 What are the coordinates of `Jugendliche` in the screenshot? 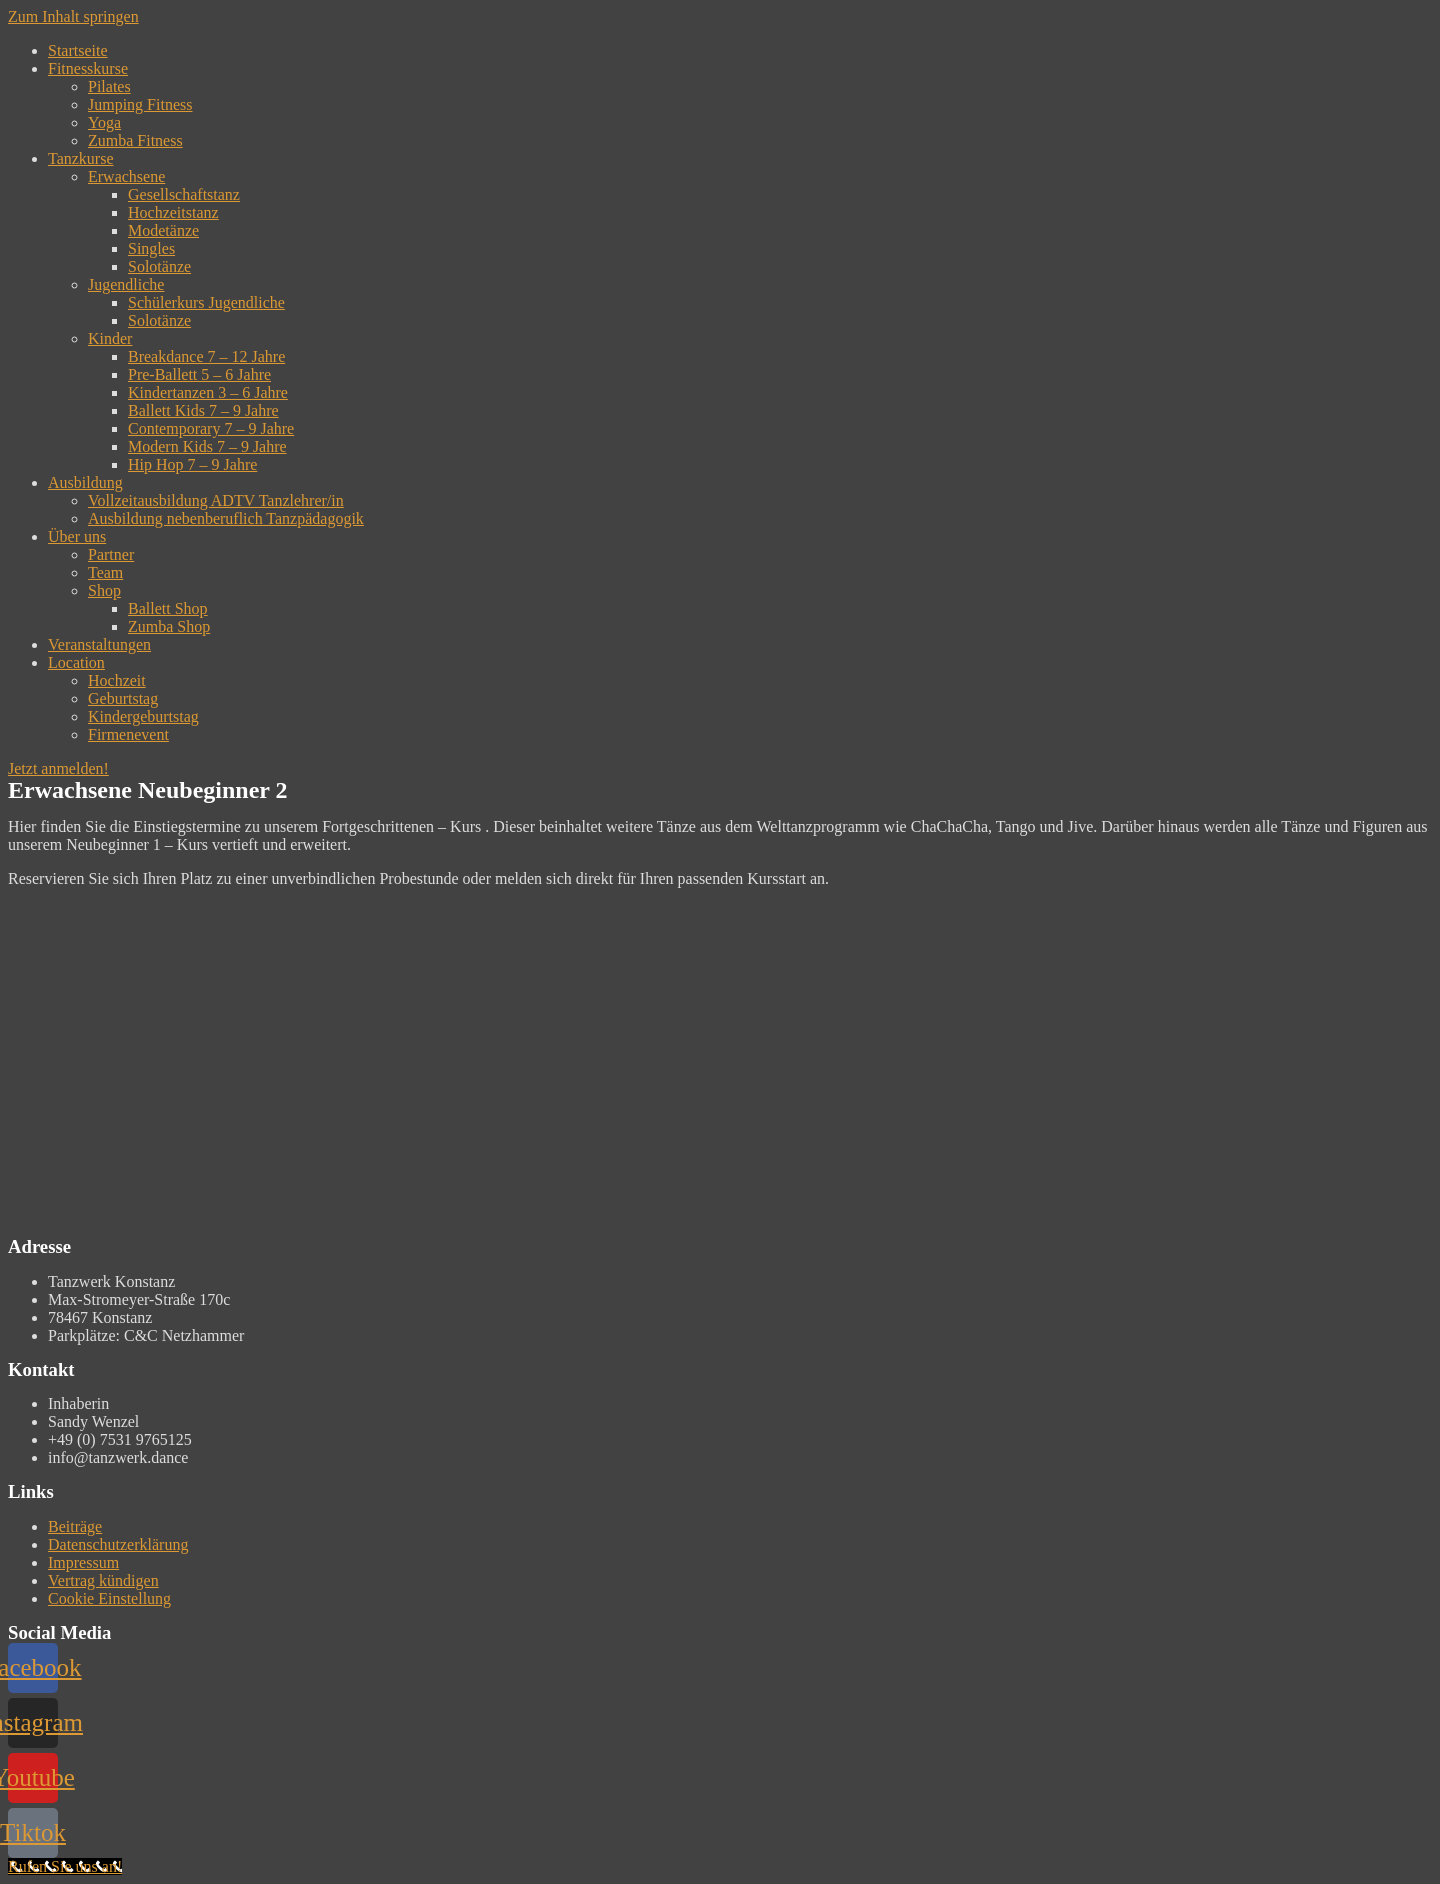 It's located at (126, 284).